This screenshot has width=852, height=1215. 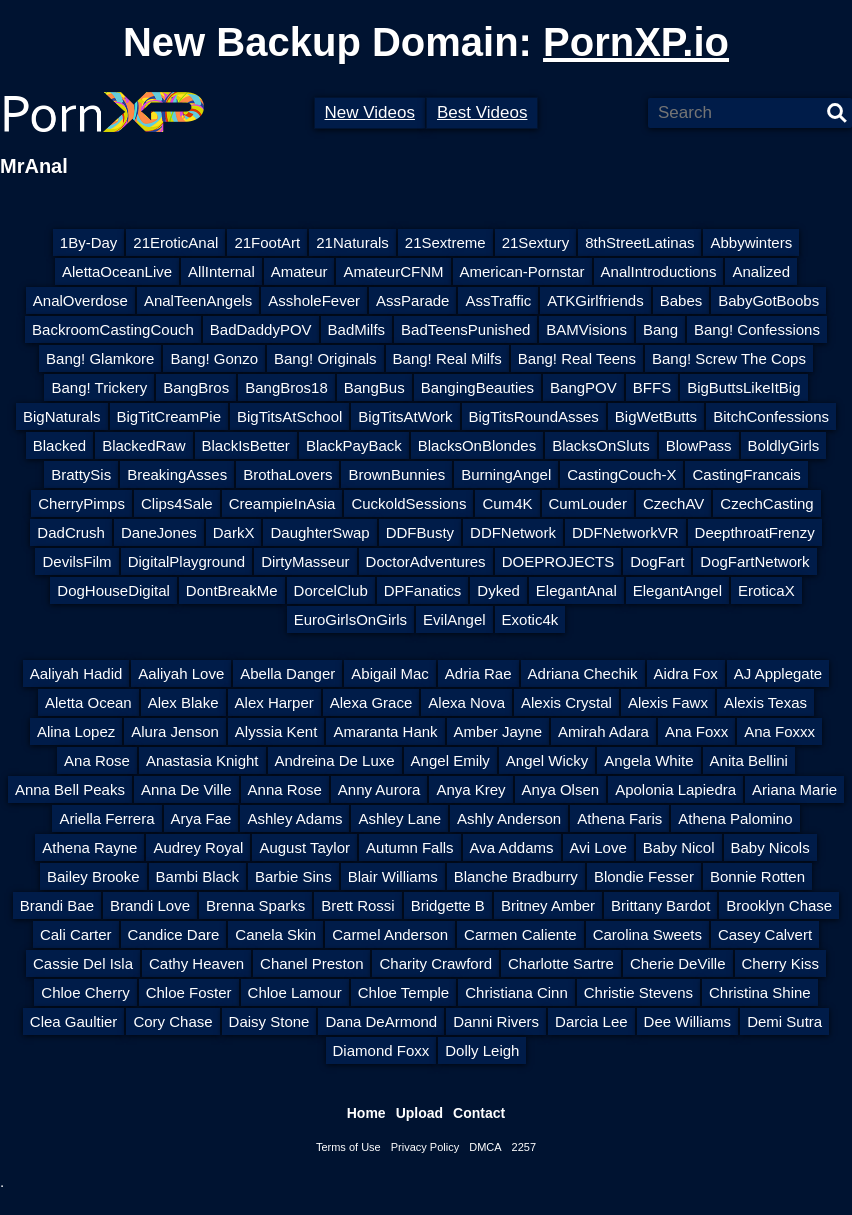 I want to click on Dolly Leigh, so click(x=482, y=1050).